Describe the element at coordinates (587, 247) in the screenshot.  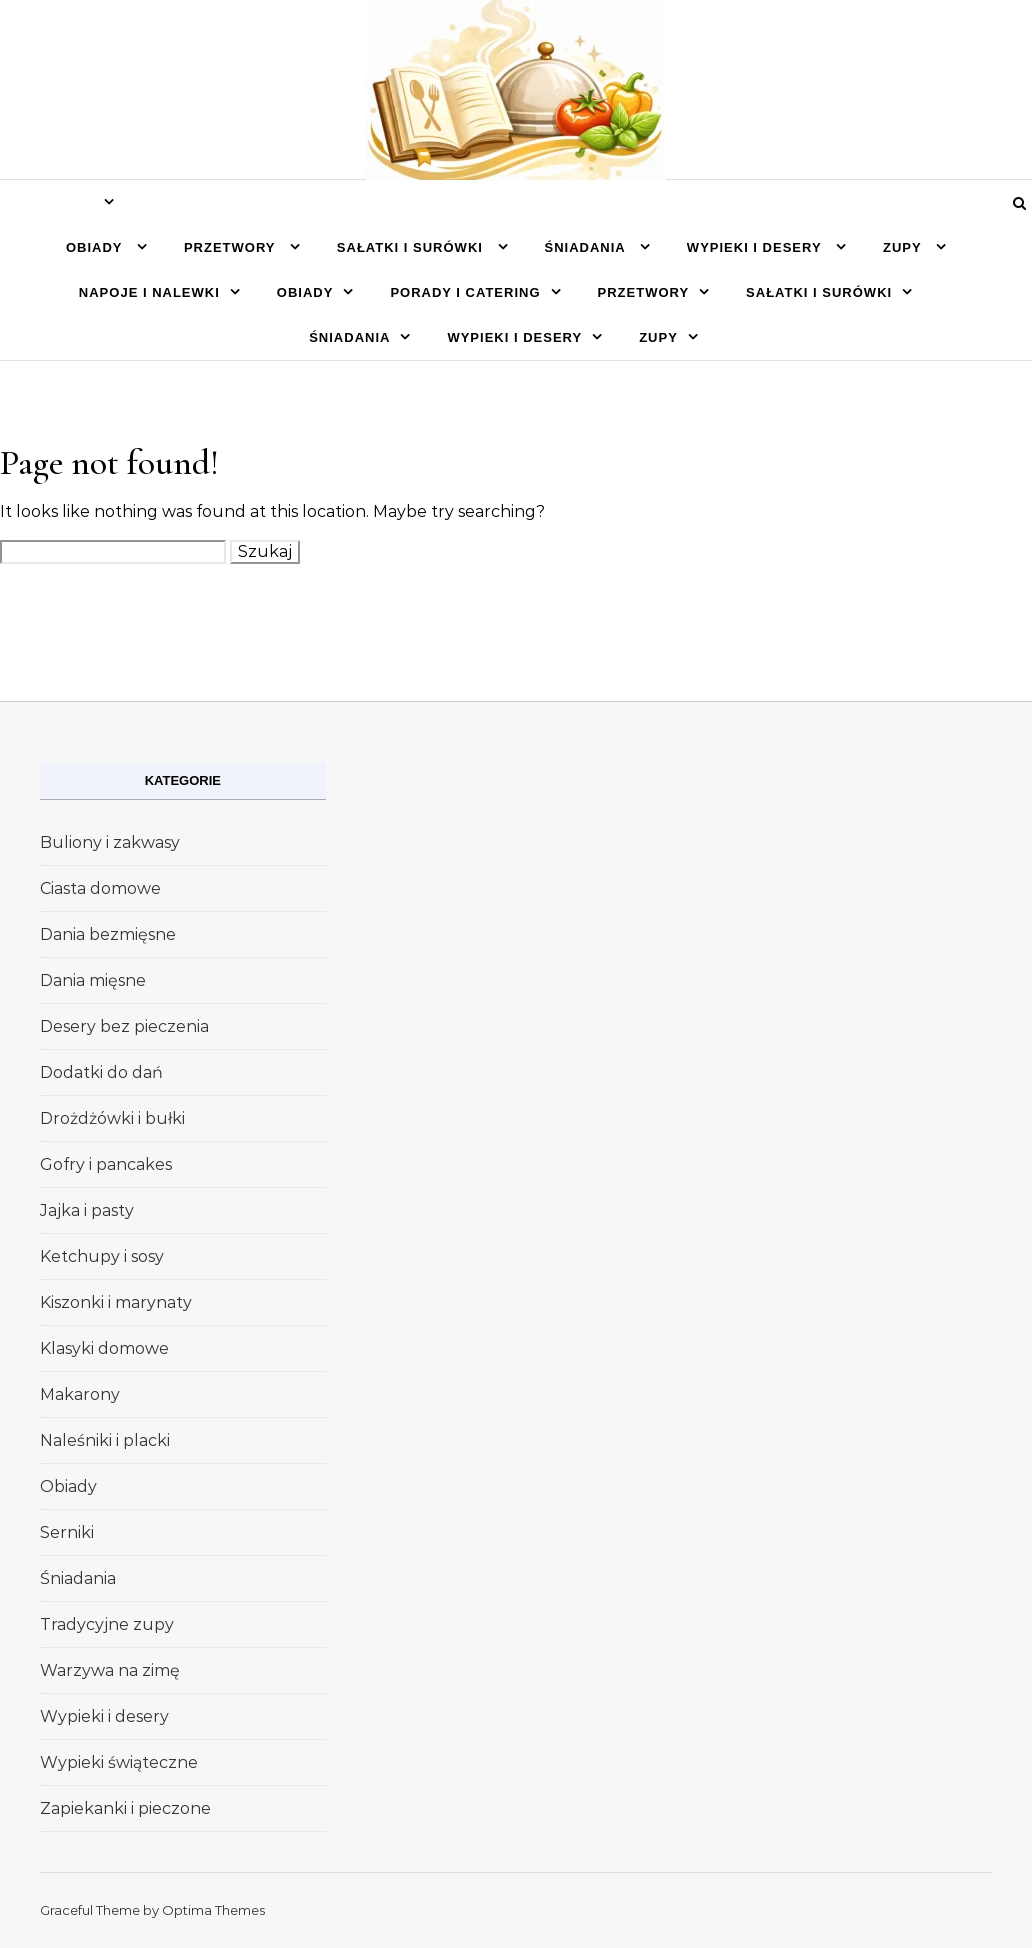
I see `Śniadania` at that location.